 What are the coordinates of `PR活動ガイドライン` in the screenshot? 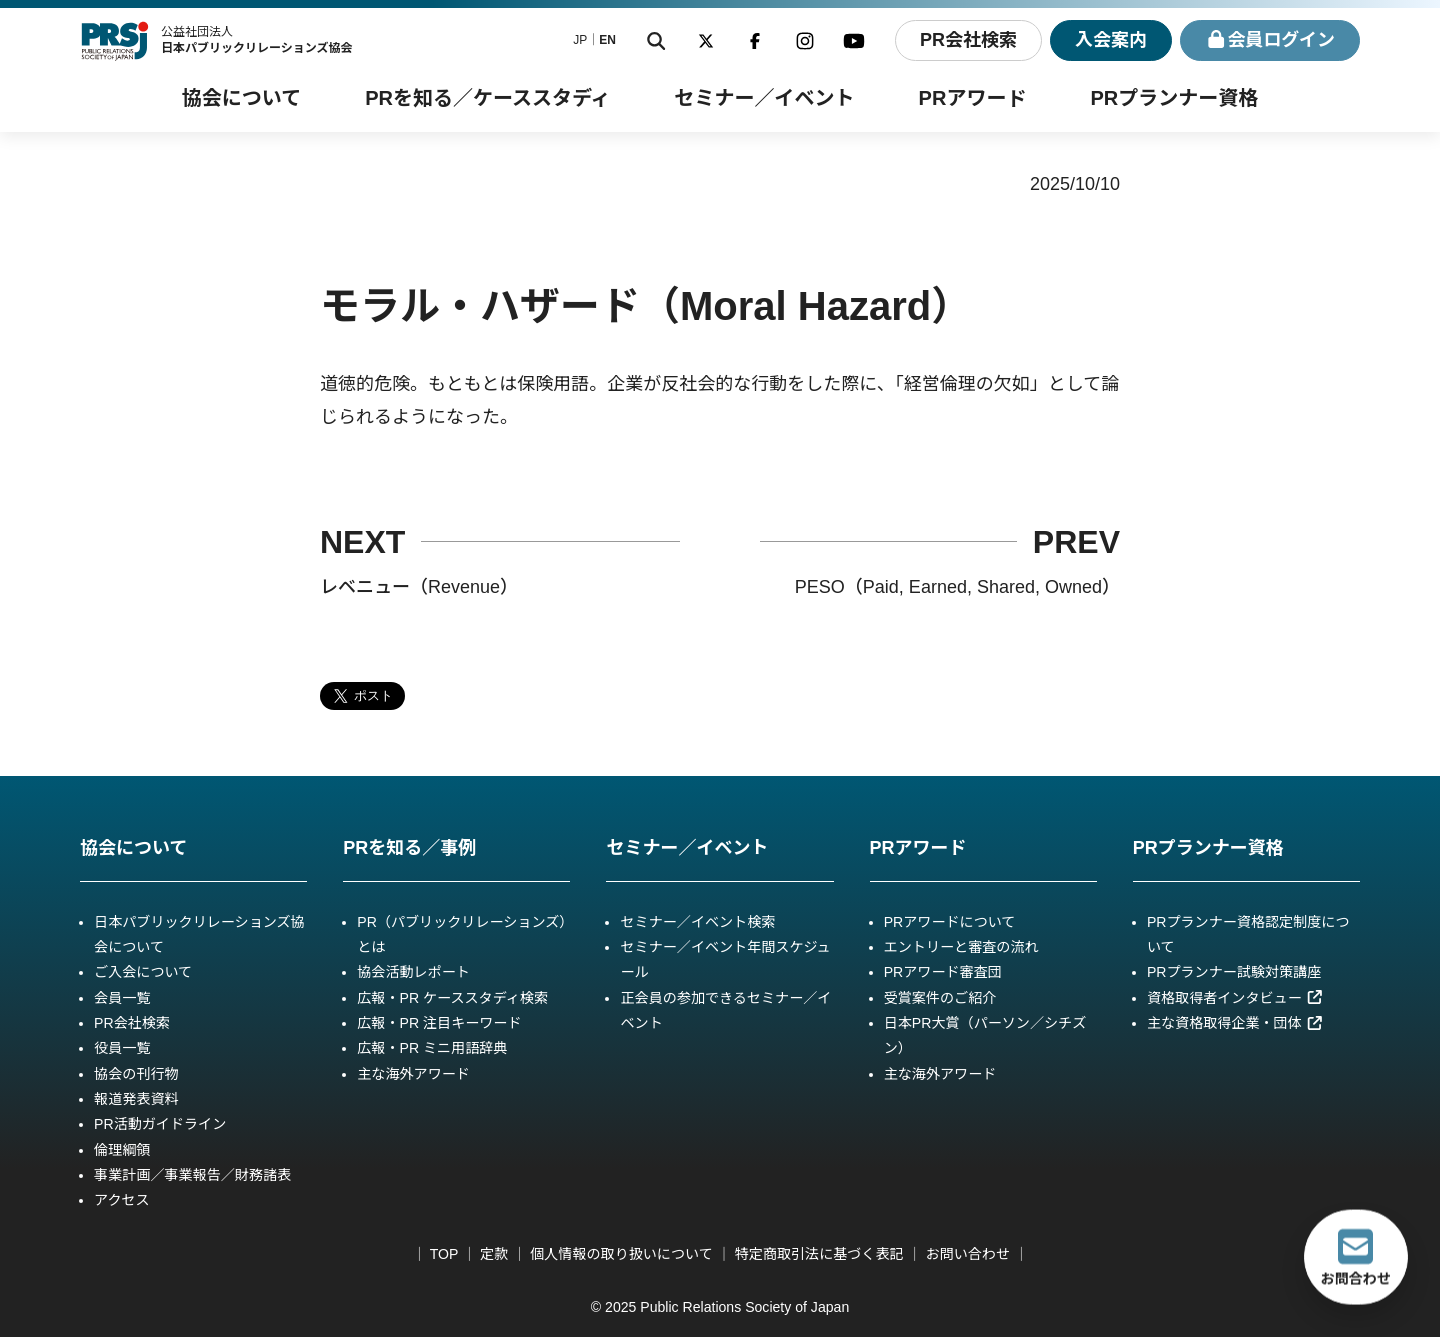 It's located at (160, 1124).